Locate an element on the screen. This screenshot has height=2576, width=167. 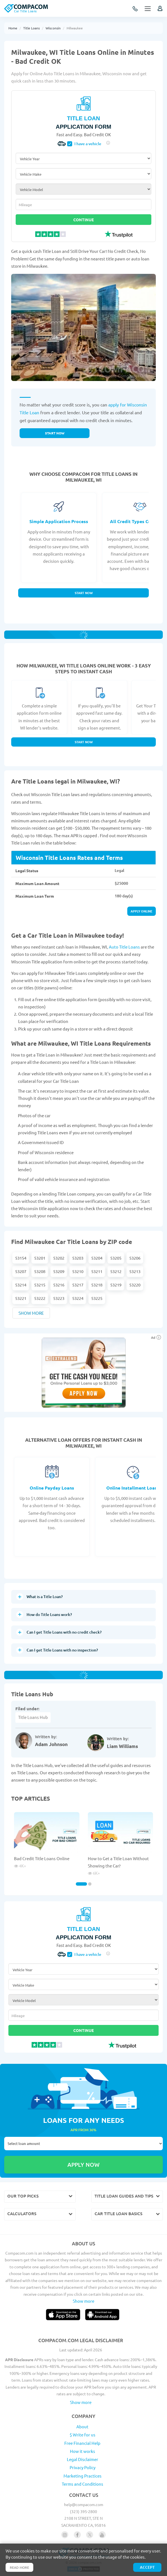
Bad Credit Title Loans Online is located at coordinates (41, 1858).